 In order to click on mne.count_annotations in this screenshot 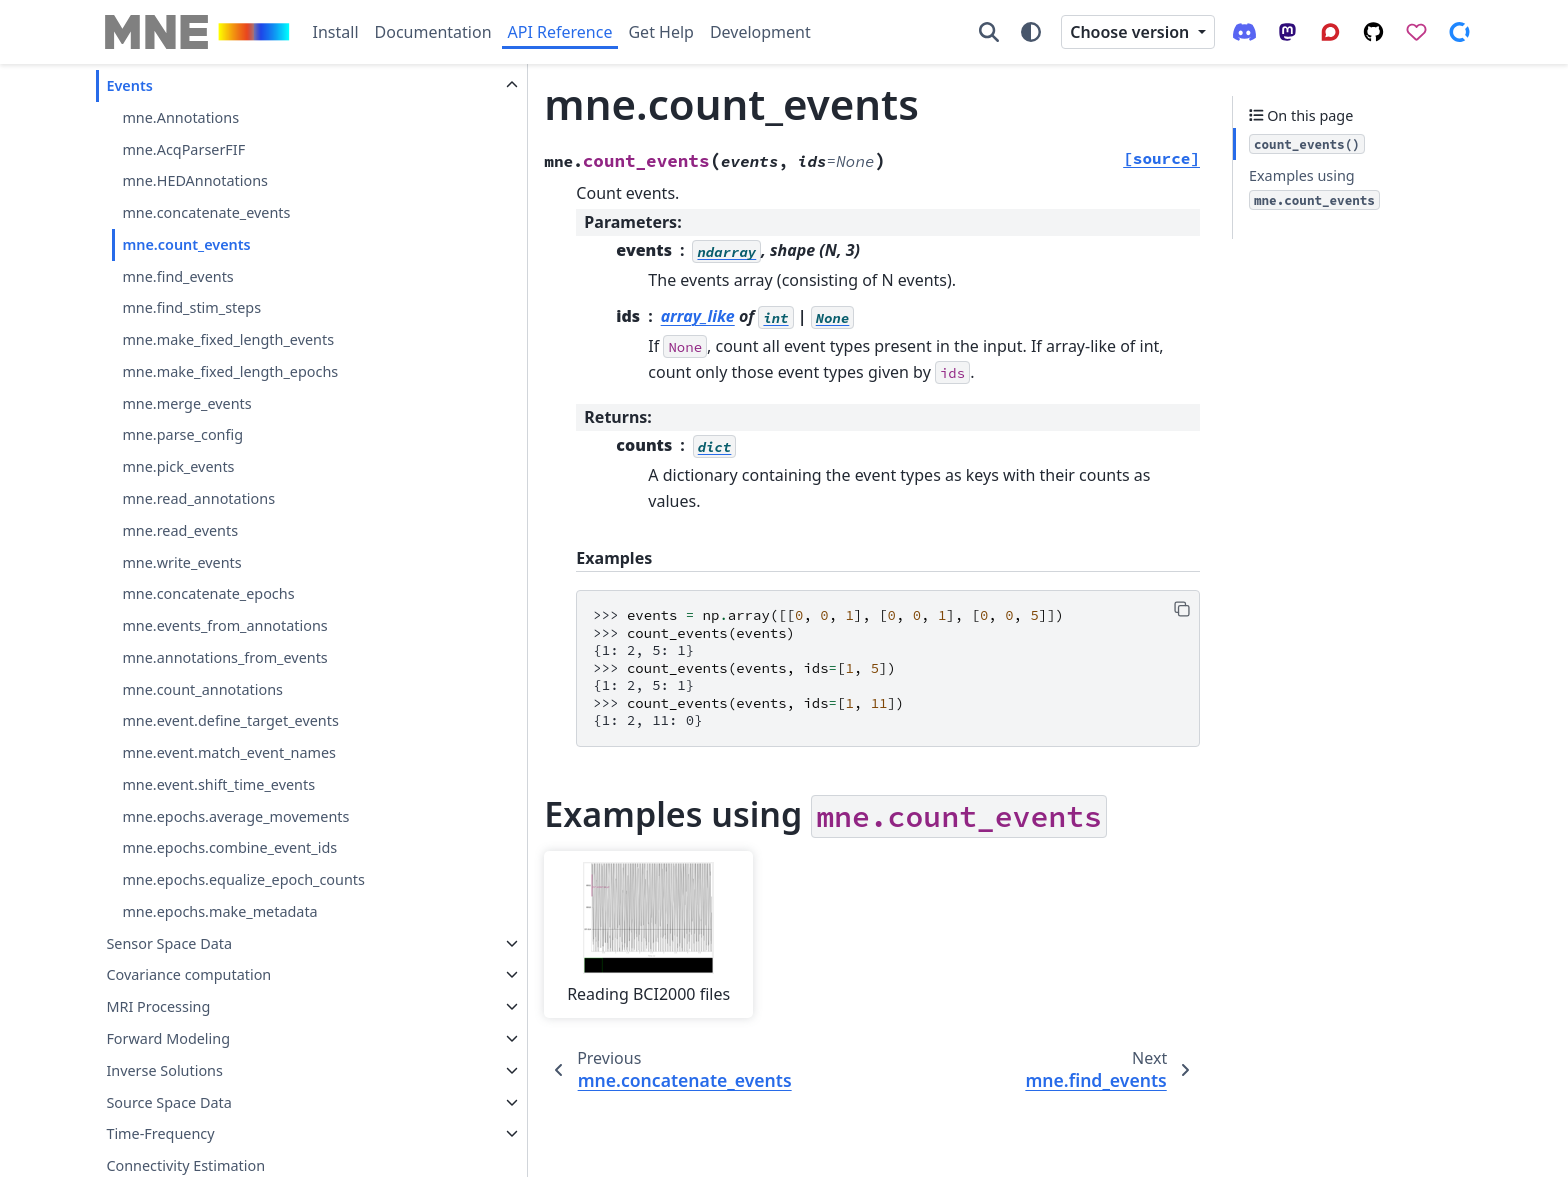, I will do `click(202, 689)`.